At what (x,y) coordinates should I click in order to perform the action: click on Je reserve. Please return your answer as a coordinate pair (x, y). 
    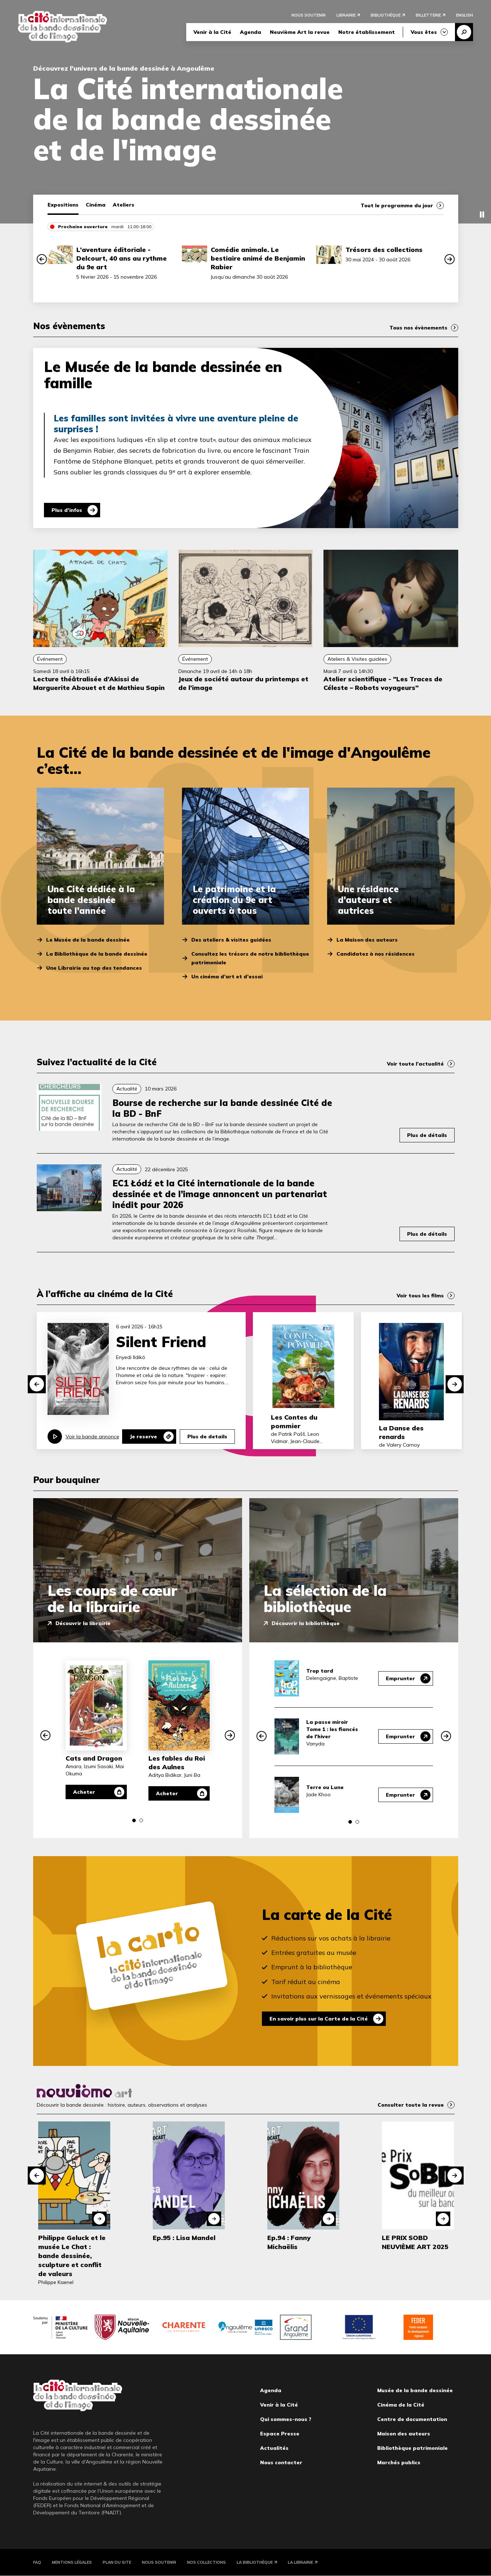
    Looking at the image, I should click on (143, 1436).